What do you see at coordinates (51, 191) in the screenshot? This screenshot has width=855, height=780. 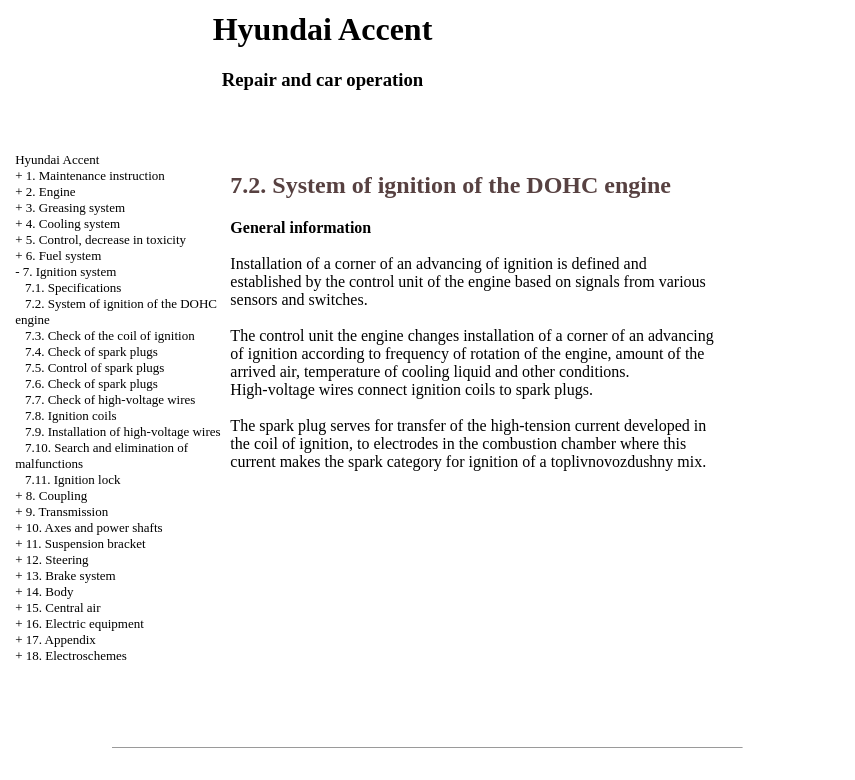 I see `2. Engine` at bounding box center [51, 191].